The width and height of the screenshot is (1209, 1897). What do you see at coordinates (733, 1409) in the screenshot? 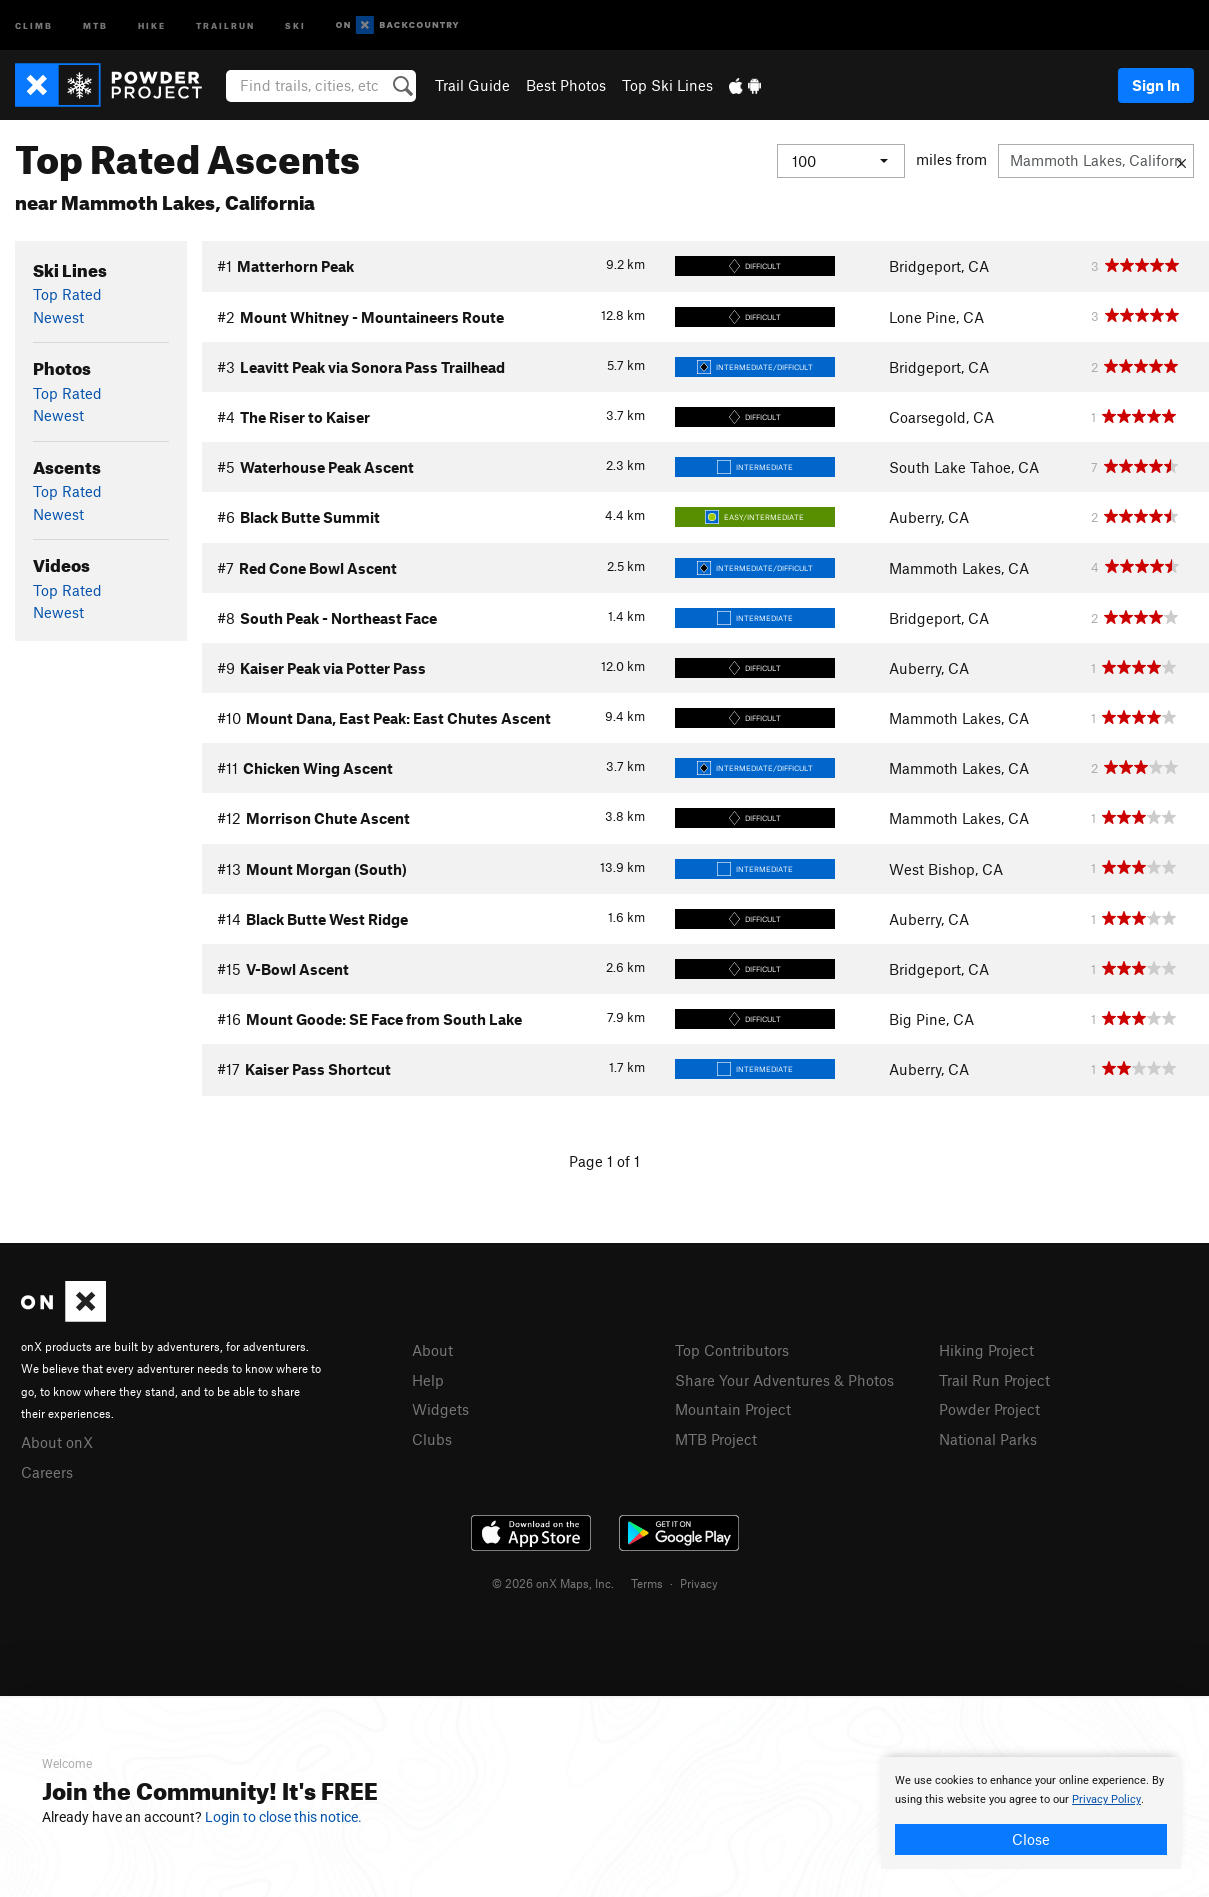
I see `Mountain Project` at bounding box center [733, 1409].